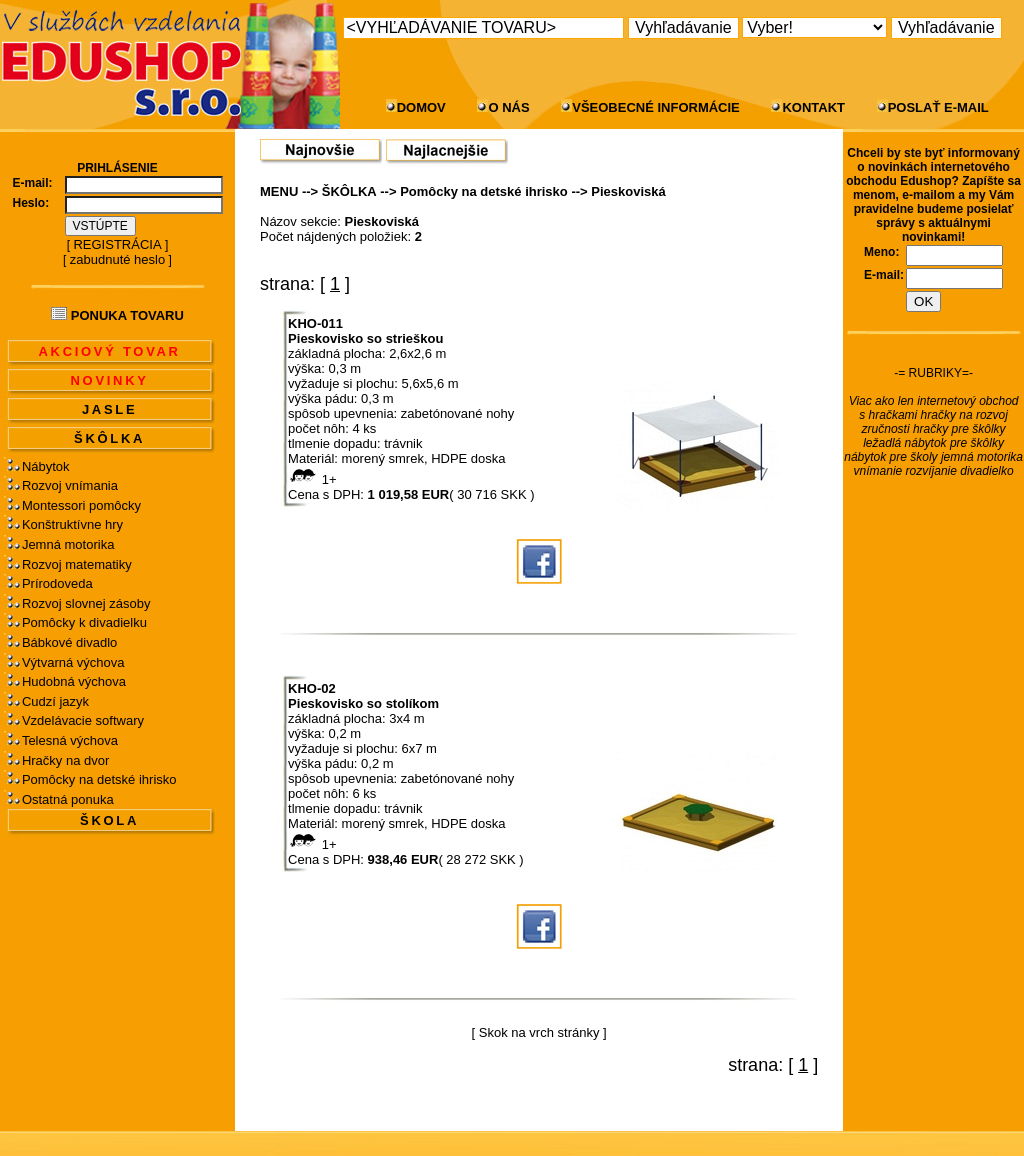 The image size is (1024, 1156). Describe the element at coordinates (46, 466) in the screenshot. I see `Nábytok` at that location.